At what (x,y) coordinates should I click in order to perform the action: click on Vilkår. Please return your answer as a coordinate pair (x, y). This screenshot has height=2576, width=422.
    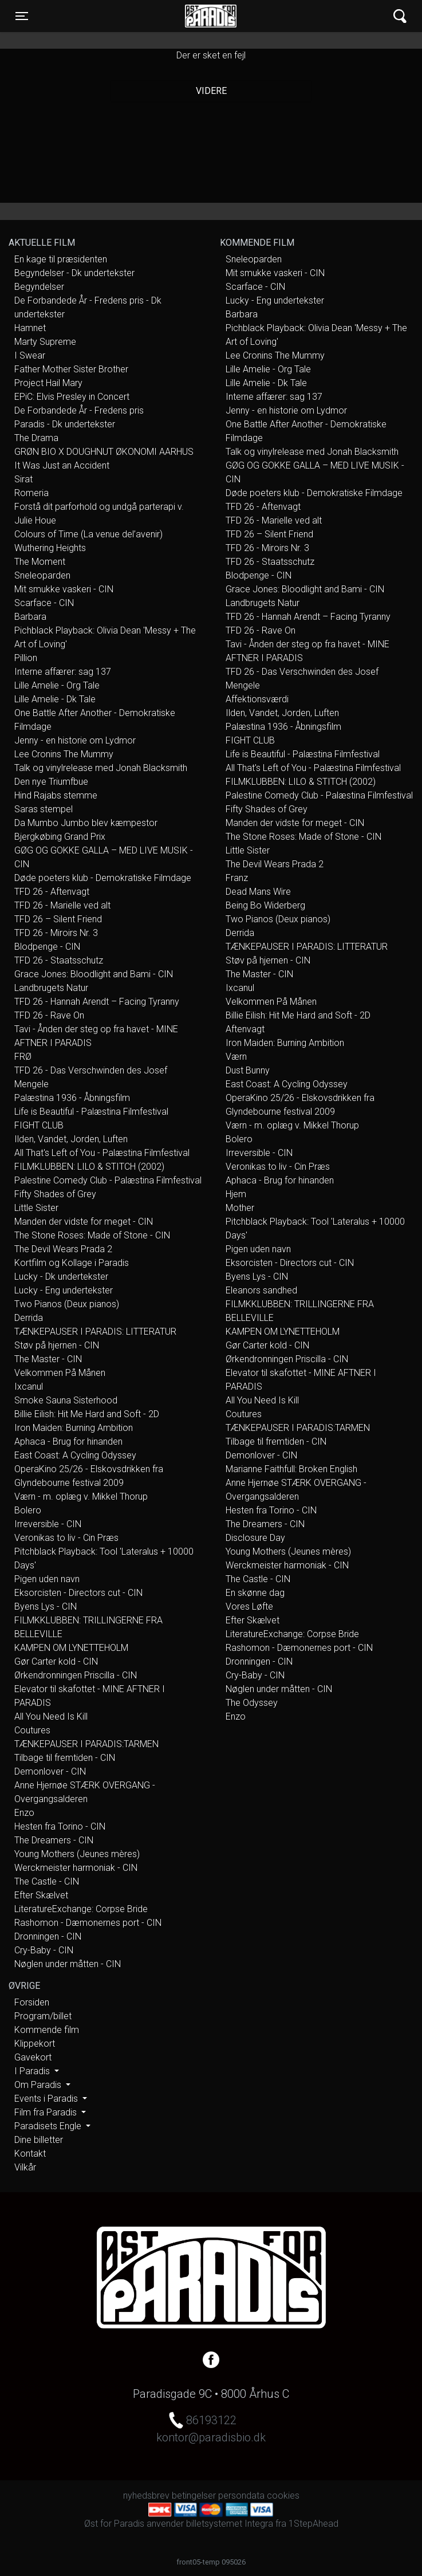
    Looking at the image, I should click on (25, 2167).